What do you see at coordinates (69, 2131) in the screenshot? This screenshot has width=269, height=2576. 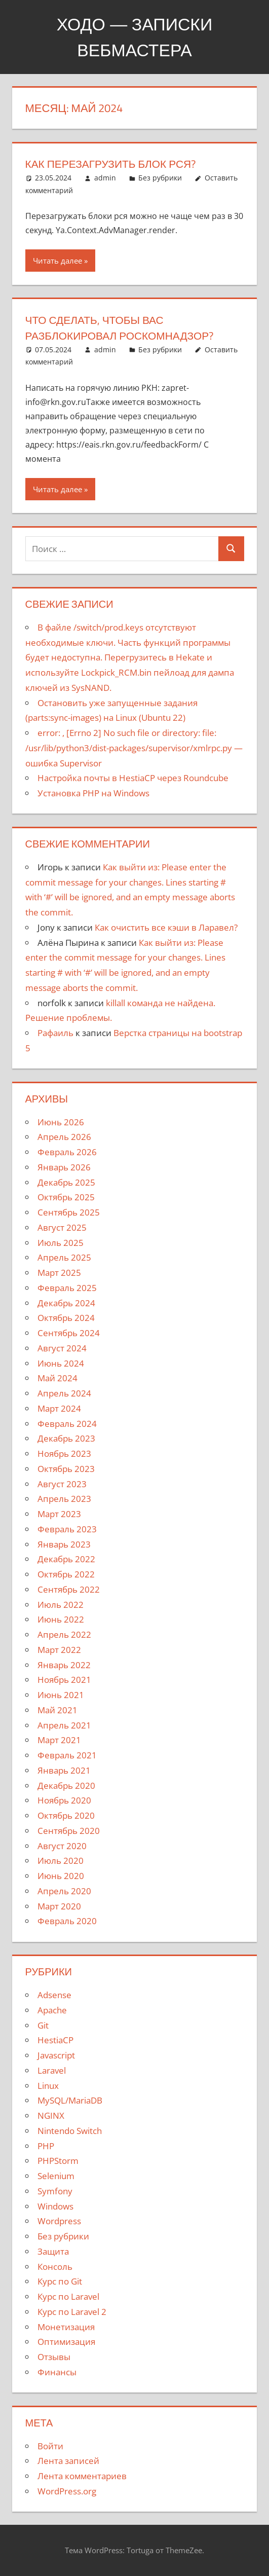 I see `Nintendo Switch` at bounding box center [69, 2131].